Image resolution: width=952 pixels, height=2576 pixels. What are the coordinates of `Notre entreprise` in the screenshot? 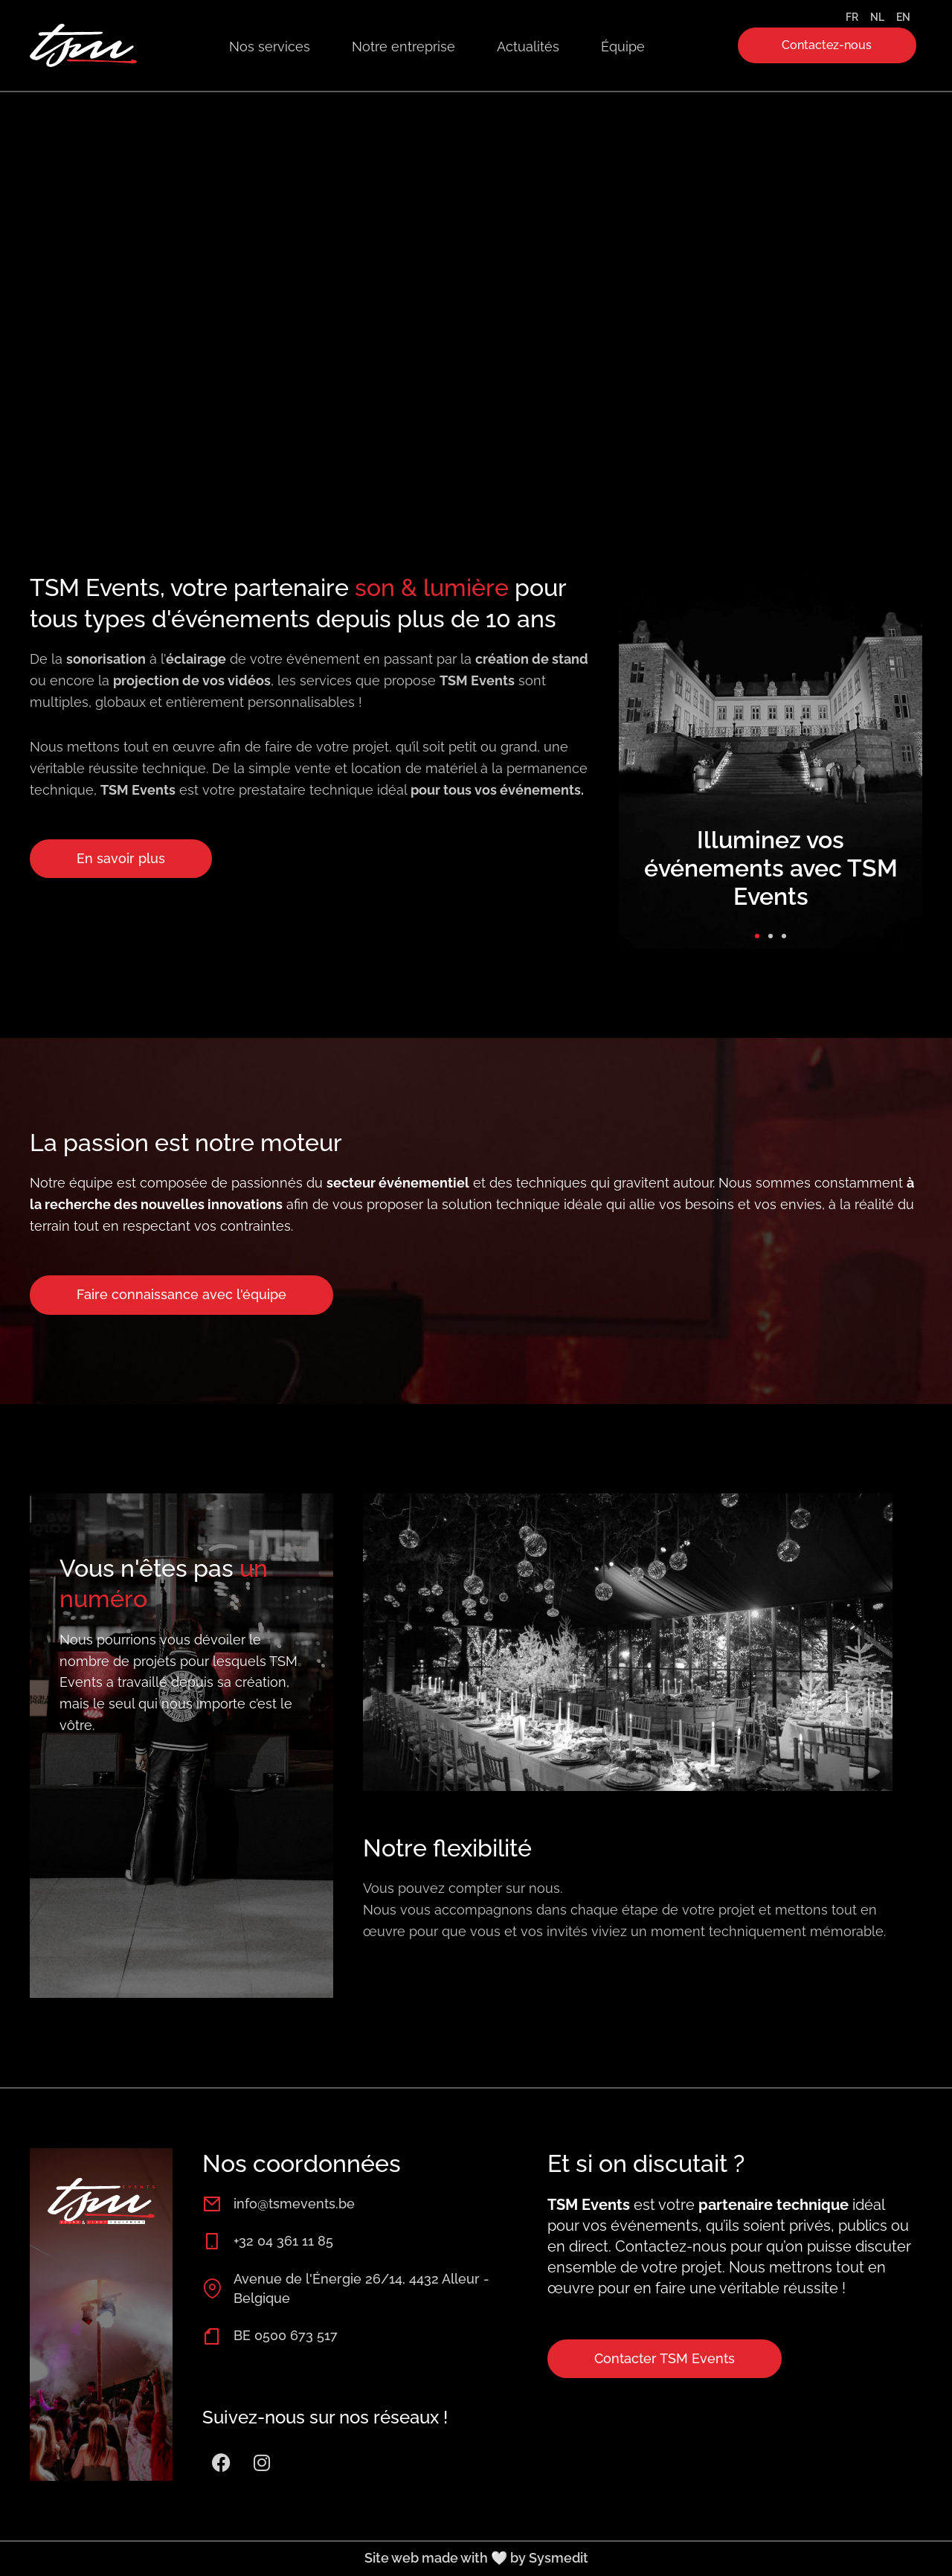 It's located at (403, 46).